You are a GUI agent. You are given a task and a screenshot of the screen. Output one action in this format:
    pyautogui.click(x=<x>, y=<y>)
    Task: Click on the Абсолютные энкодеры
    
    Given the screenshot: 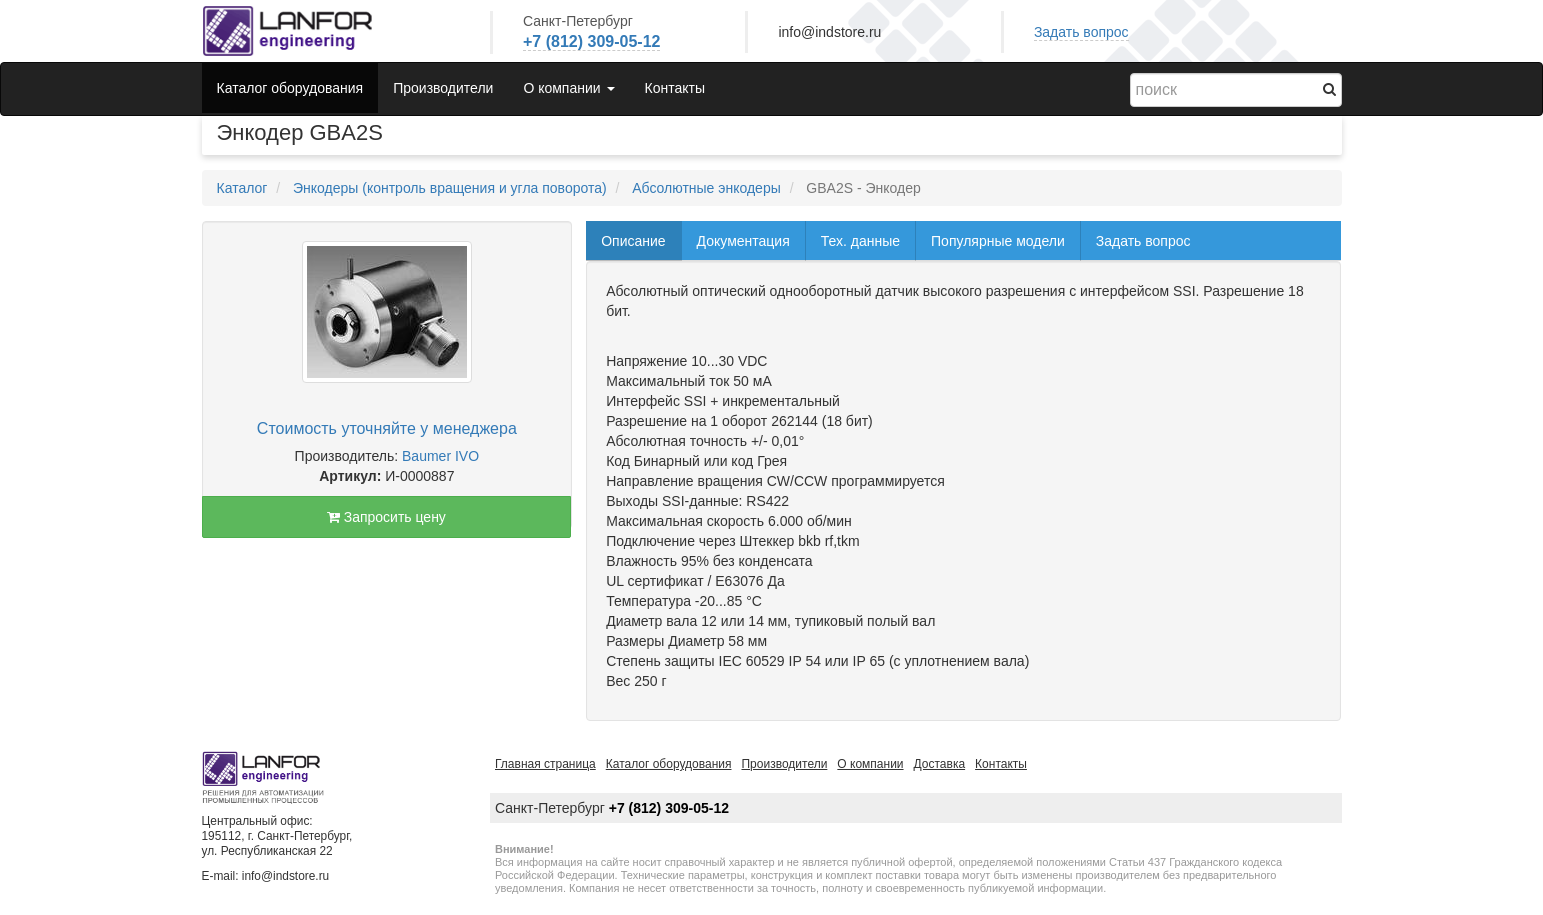 What is the action you would take?
    pyautogui.click(x=706, y=188)
    